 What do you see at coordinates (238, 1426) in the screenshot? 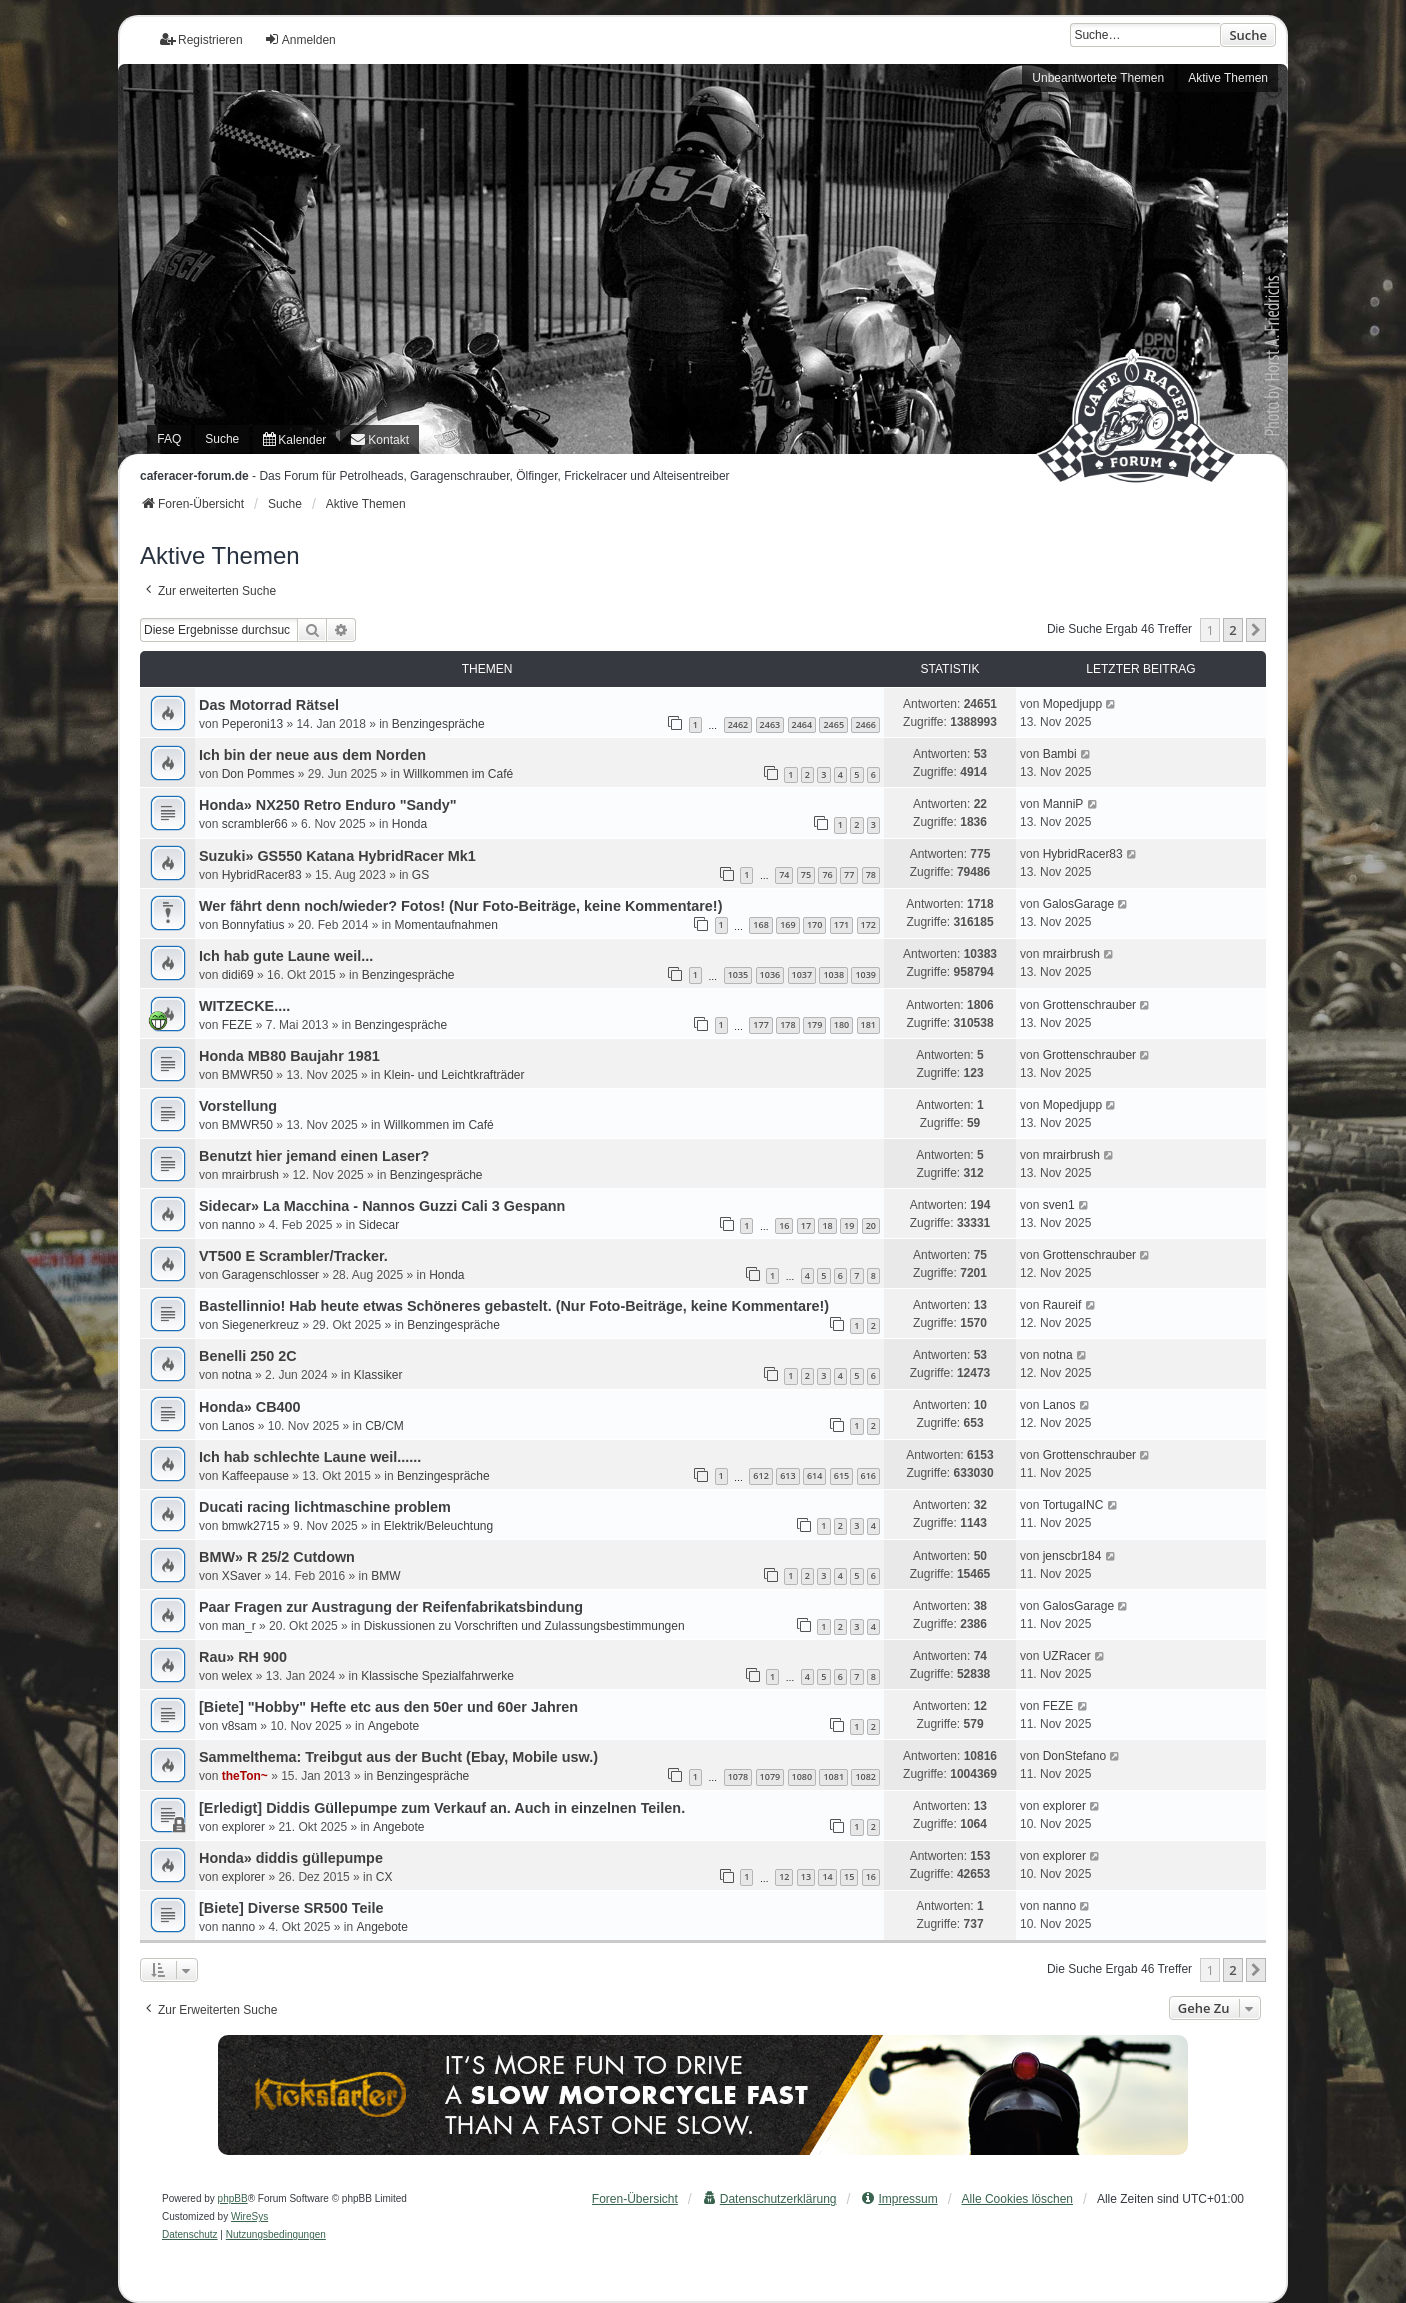
I see `Lanos` at bounding box center [238, 1426].